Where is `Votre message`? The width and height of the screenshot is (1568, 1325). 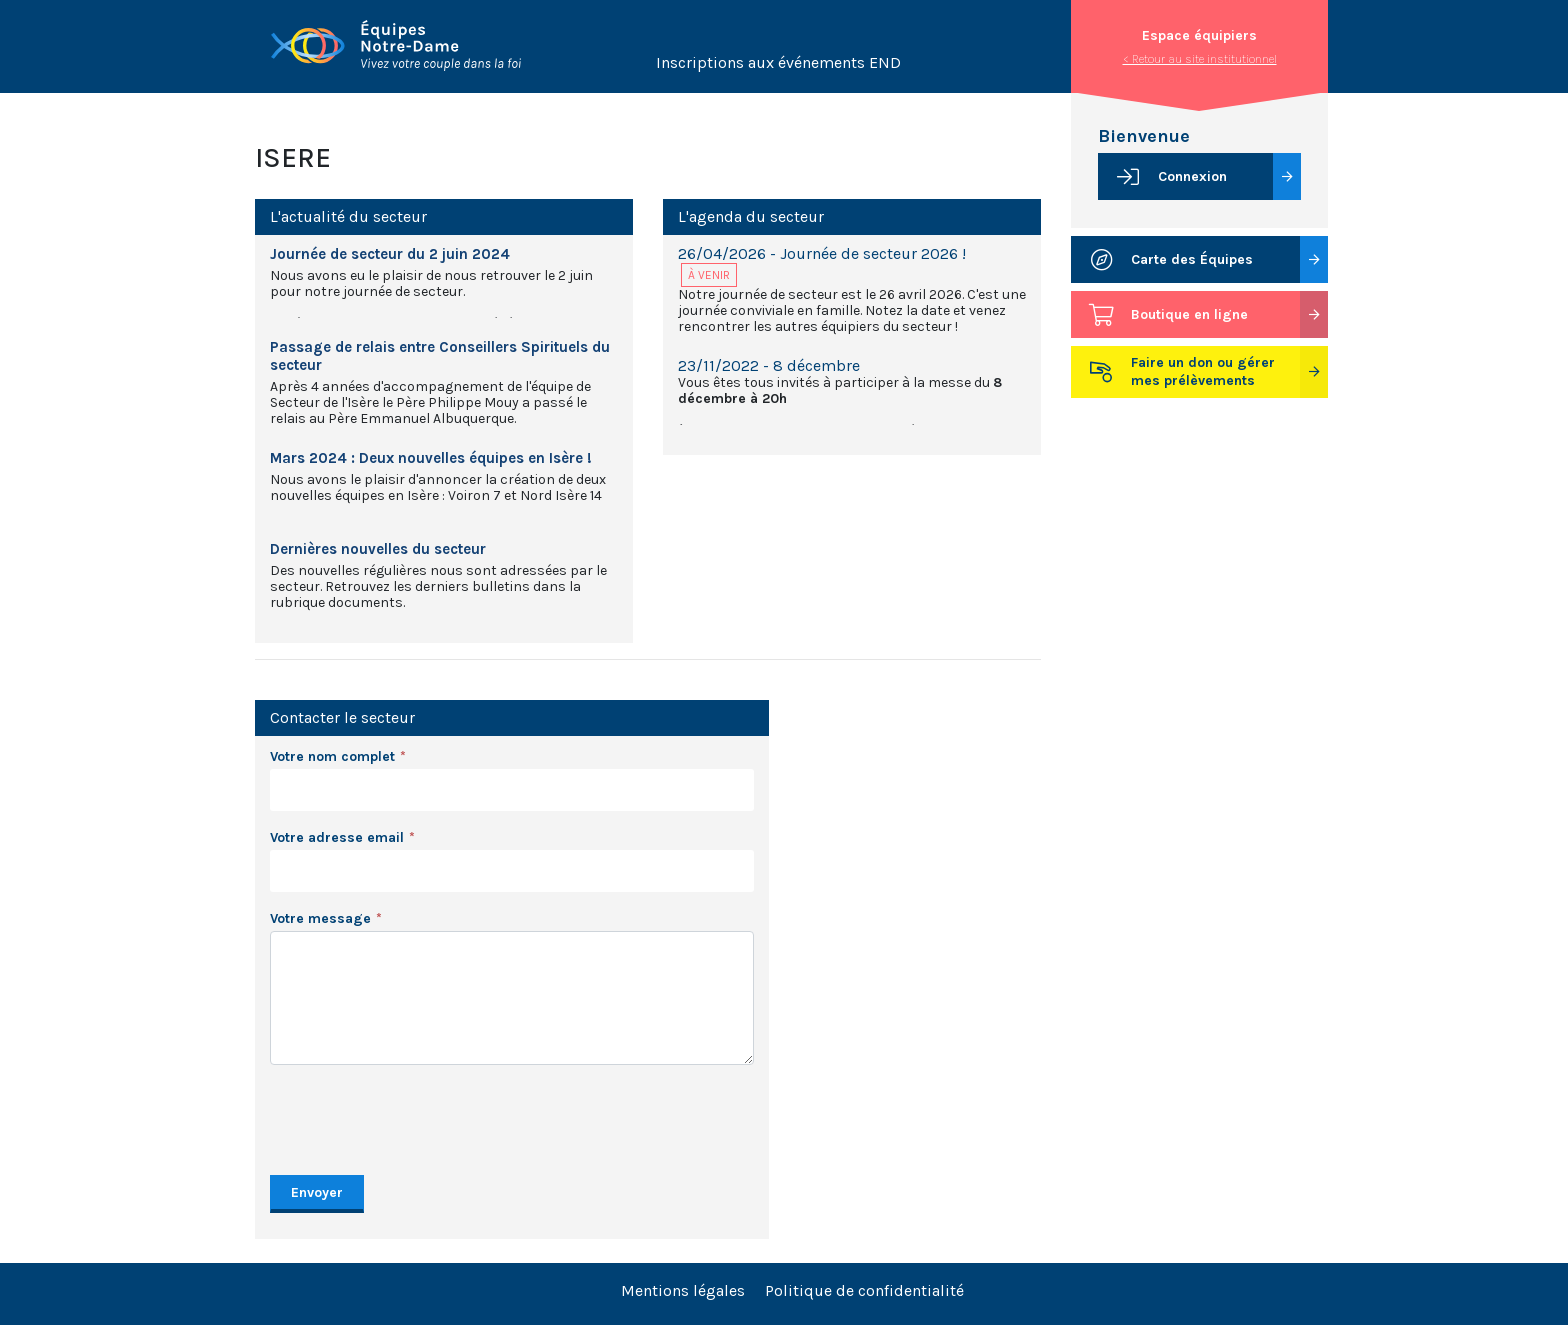 Votre message is located at coordinates (320, 918).